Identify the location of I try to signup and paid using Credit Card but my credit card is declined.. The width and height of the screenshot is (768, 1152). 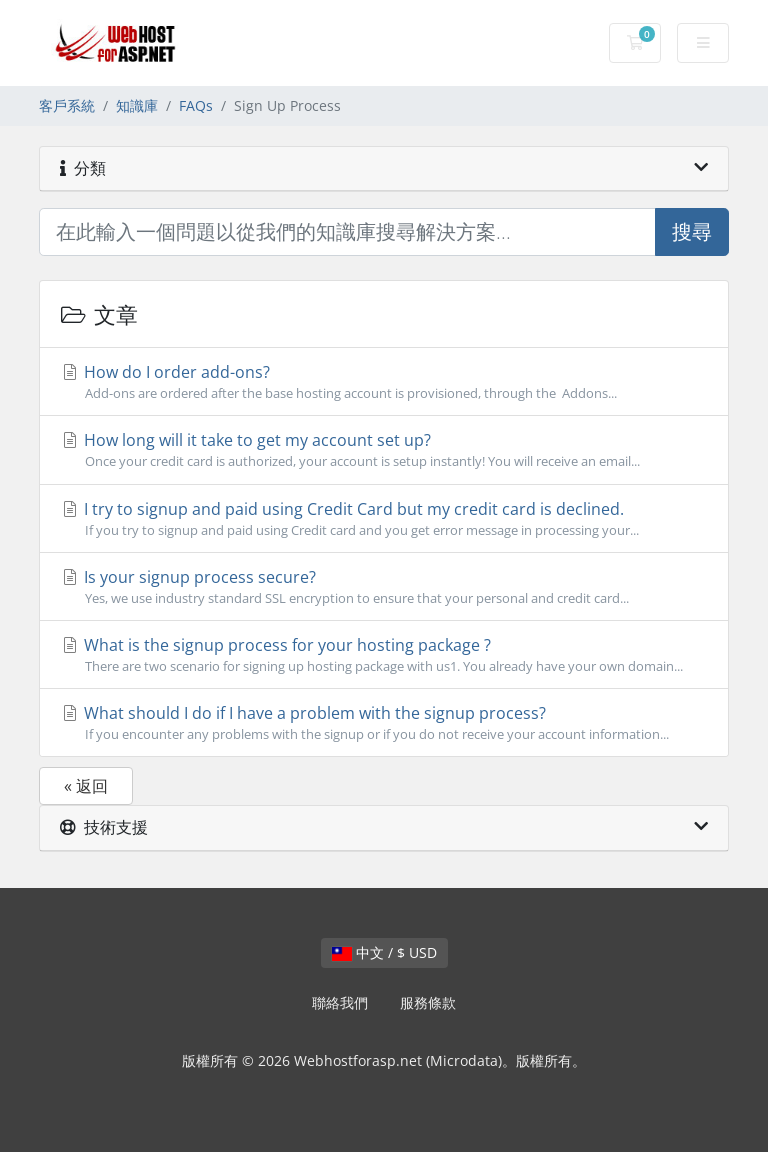
(384, 519).